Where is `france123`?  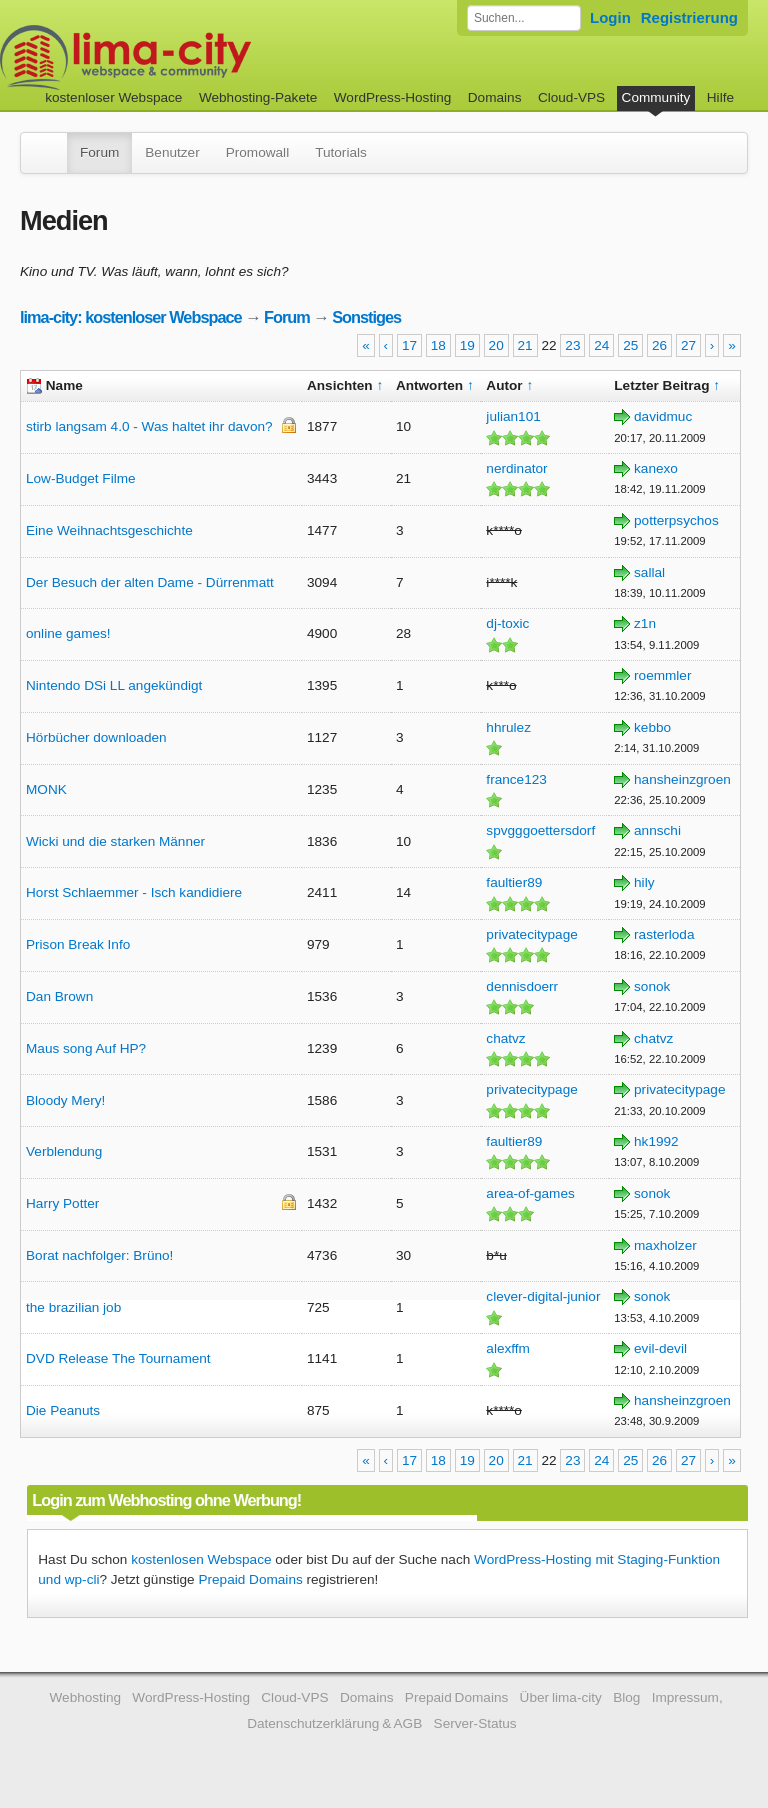 france123 is located at coordinates (516, 779).